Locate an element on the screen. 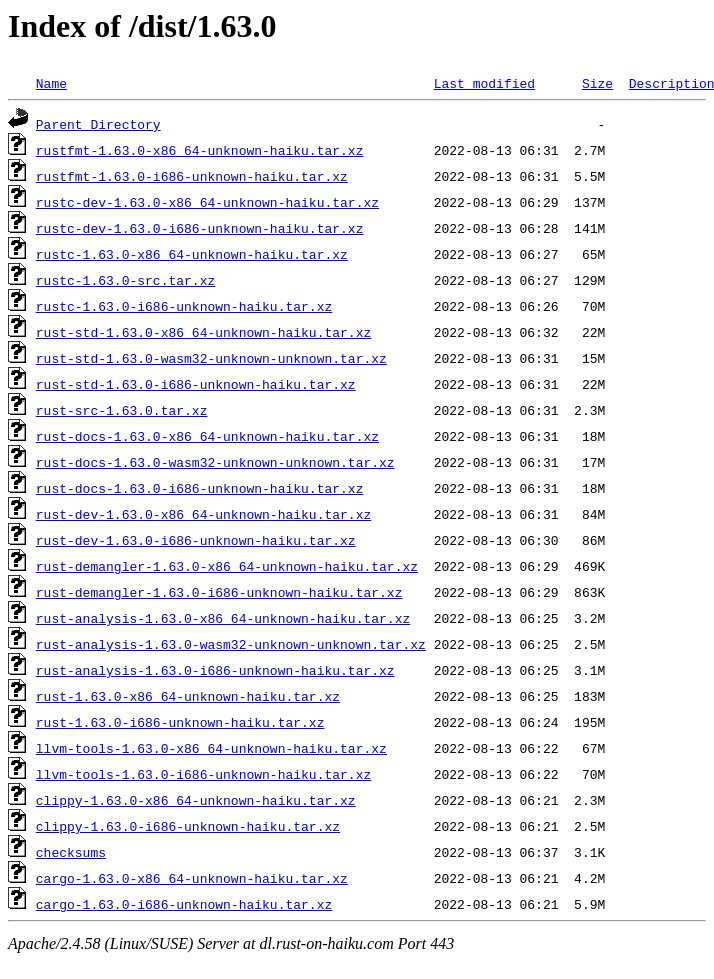 The width and height of the screenshot is (714, 979). rustfmt-1.63.0-x86_64-unknown-haiku.tar.xz is located at coordinates (200, 150).